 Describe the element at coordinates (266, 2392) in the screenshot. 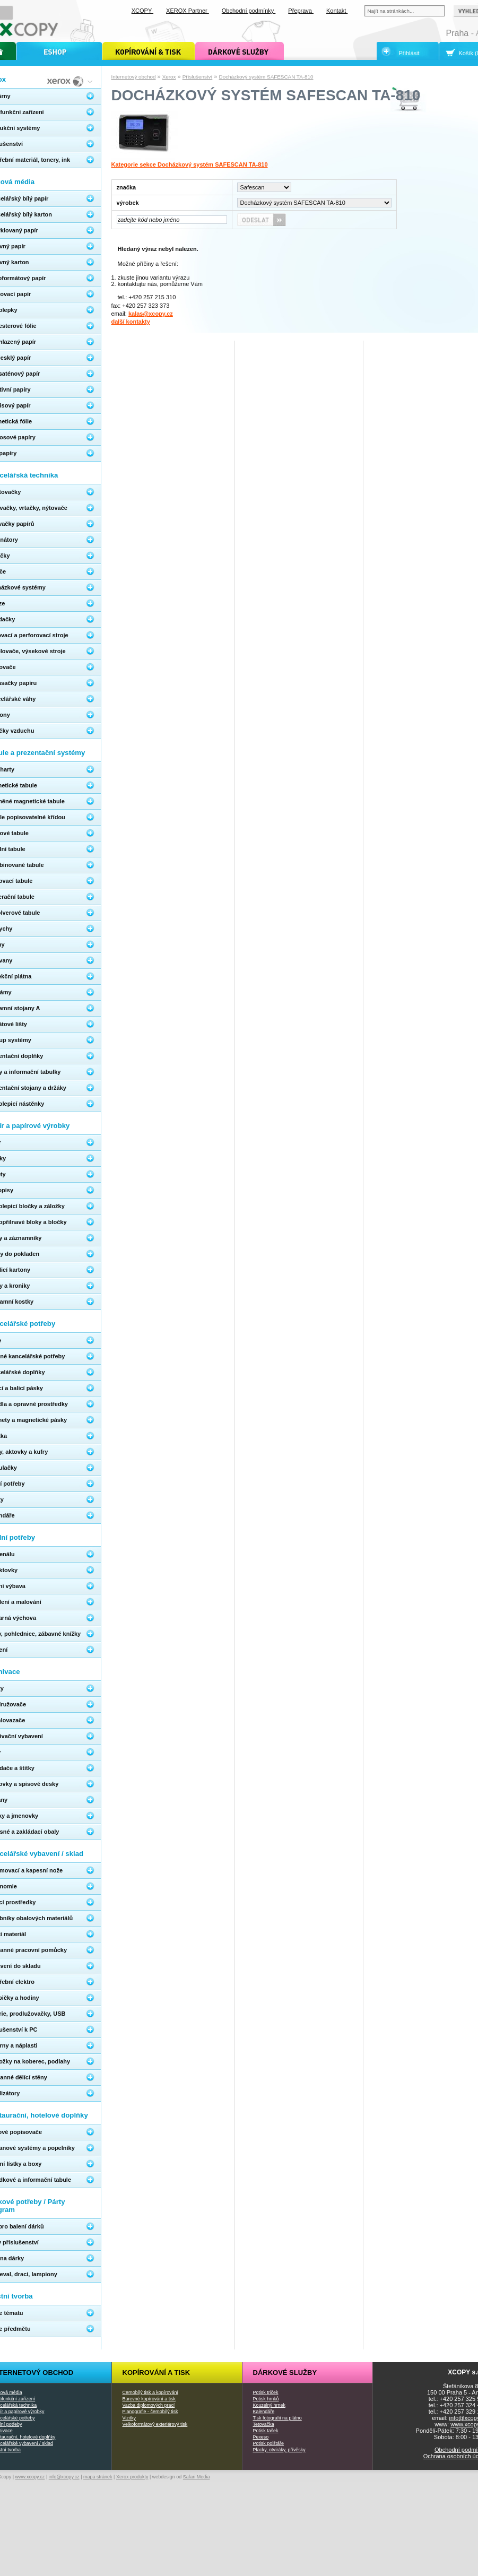

I see `Potisk triček` at that location.